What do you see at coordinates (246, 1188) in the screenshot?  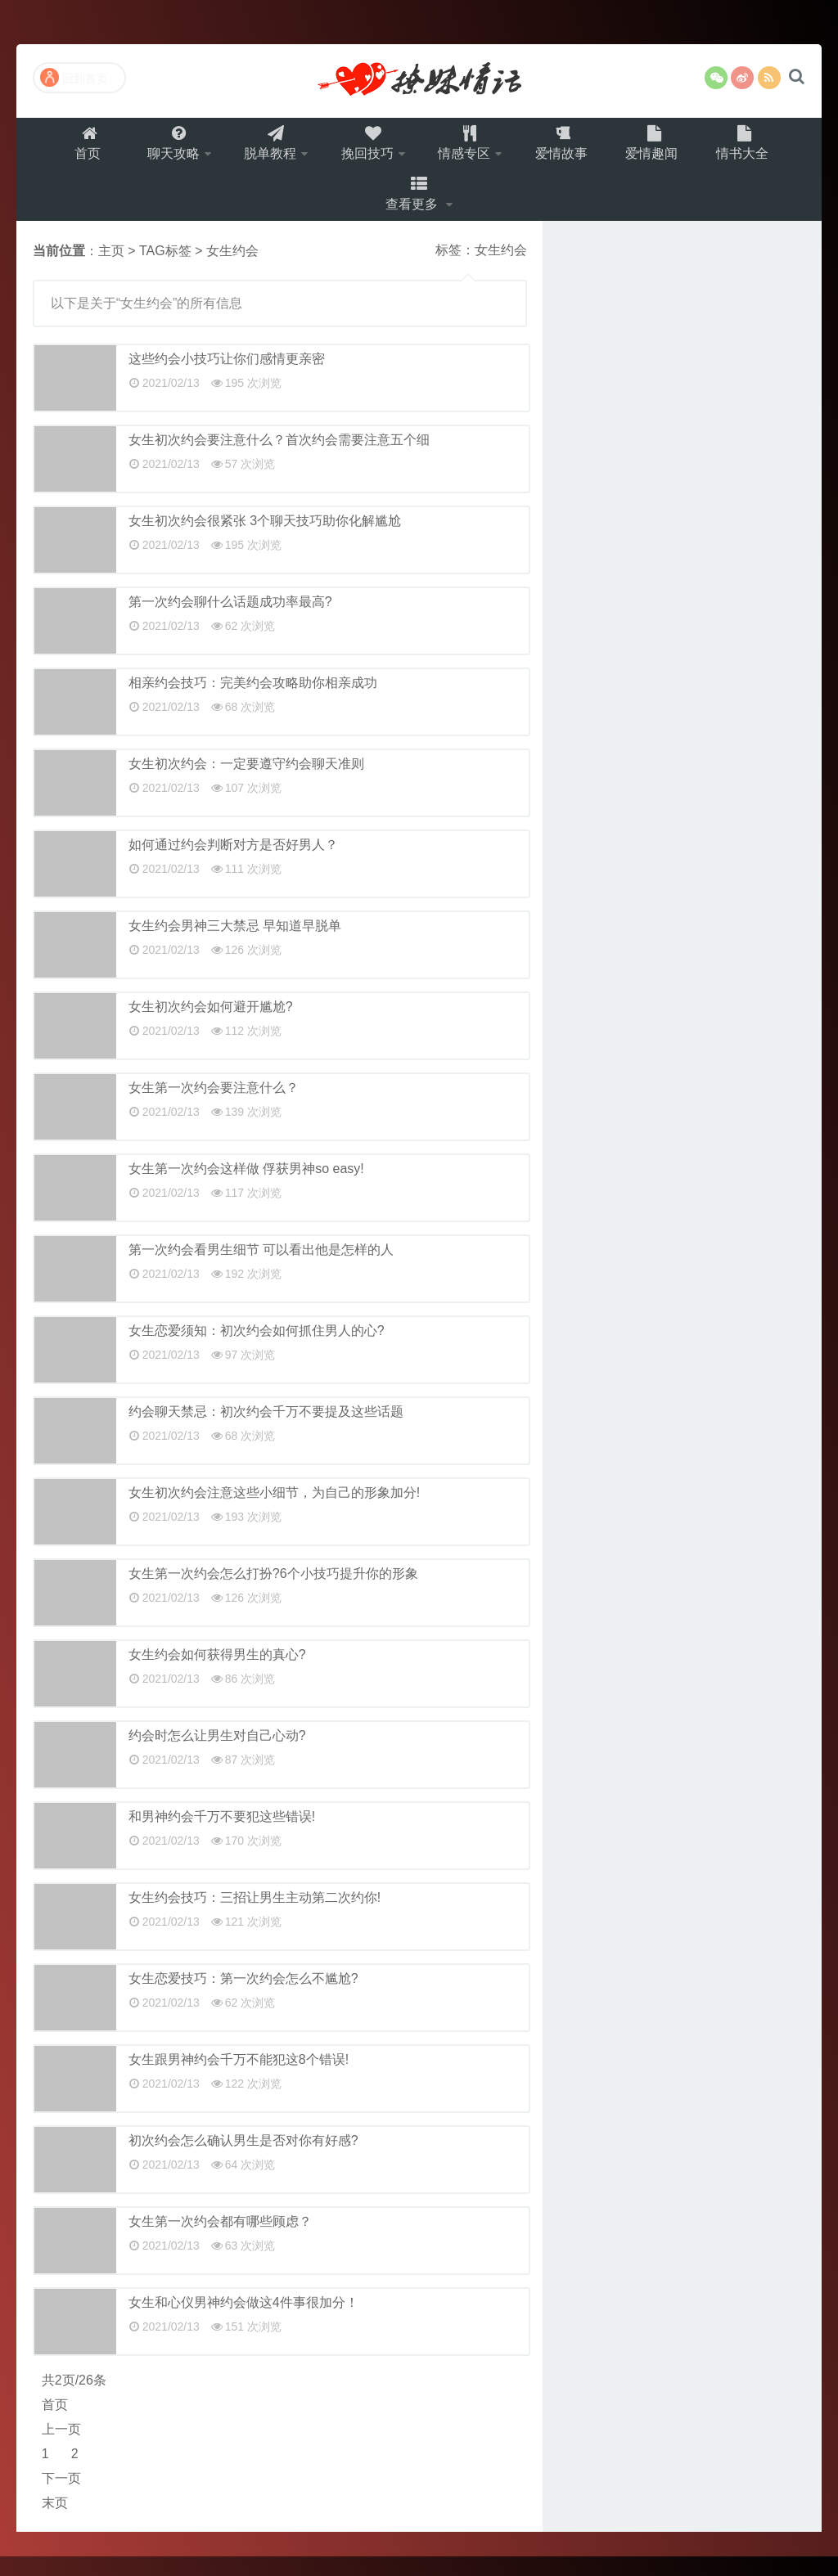 I see `女生第一次约会这样做 俘获男神so easy!` at bounding box center [246, 1188].